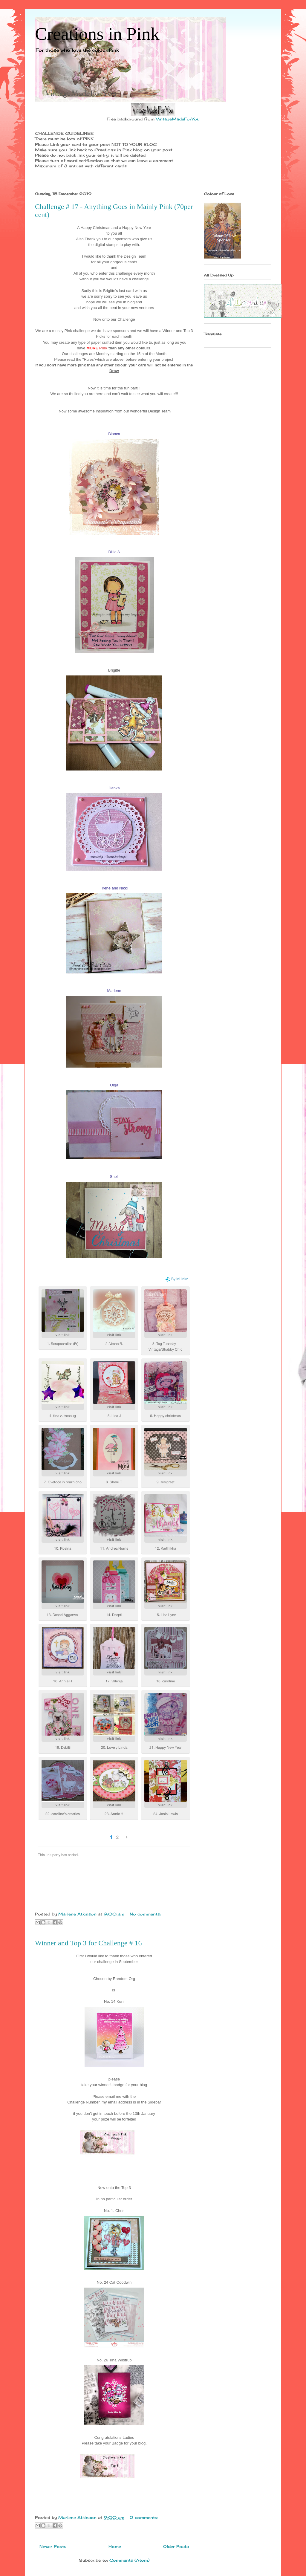 Image resolution: width=306 pixels, height=2576 pixels. What do you see at coordinates (114, 1085) in the screenshot?
I see `Olga` at bounding box center [114, 1085].